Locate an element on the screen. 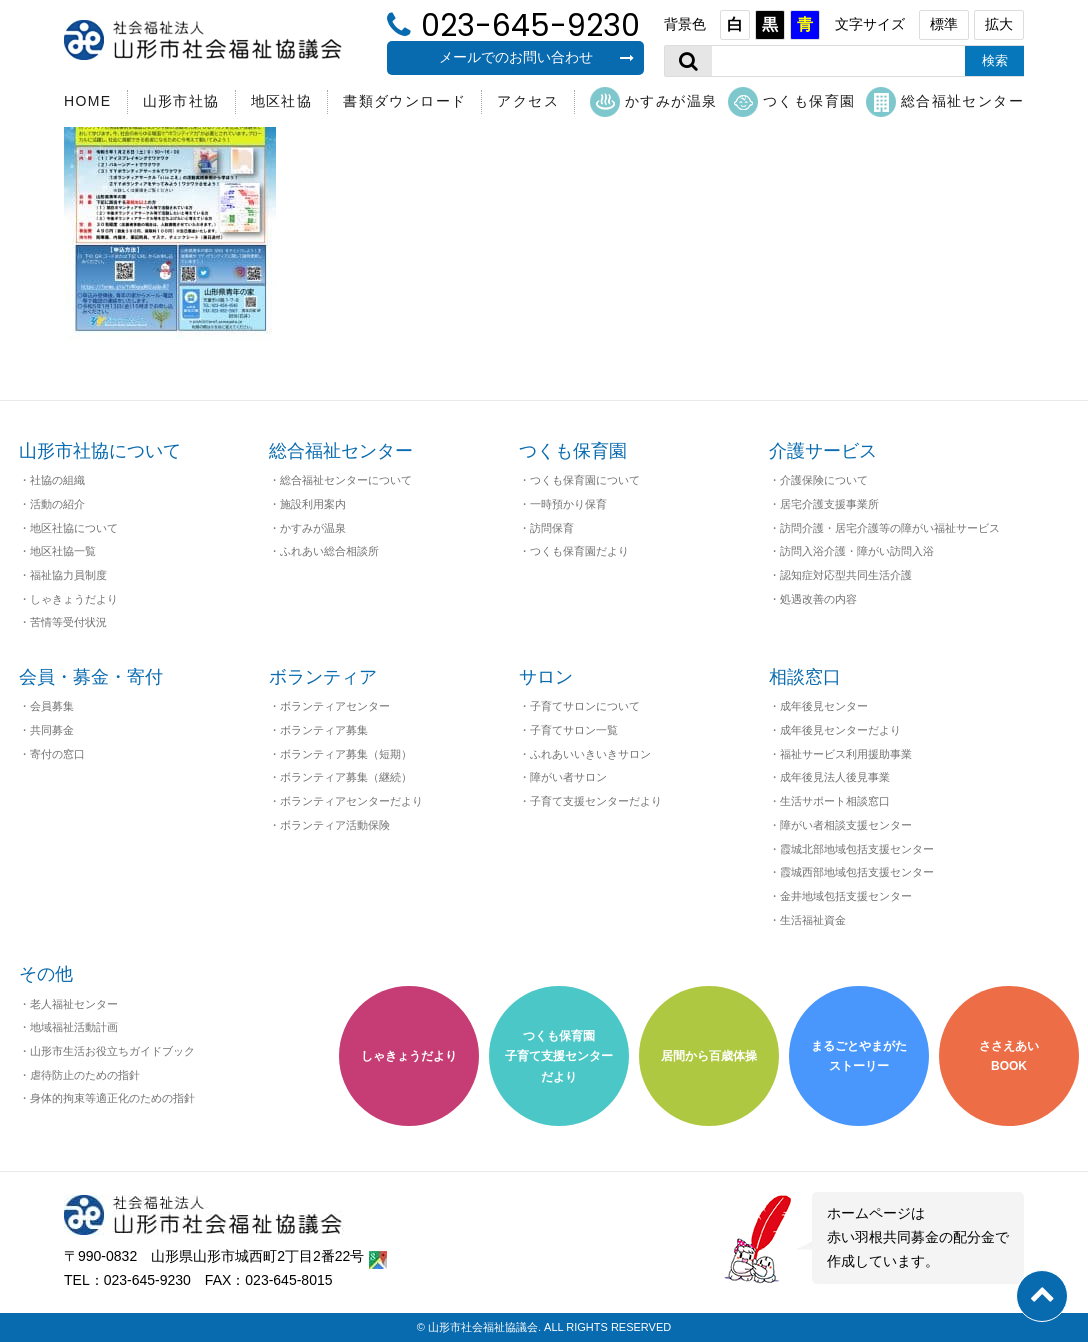 This screenshot has width=1088, height=1342. 書類ダウンロード is located at coordinates (404, 101).